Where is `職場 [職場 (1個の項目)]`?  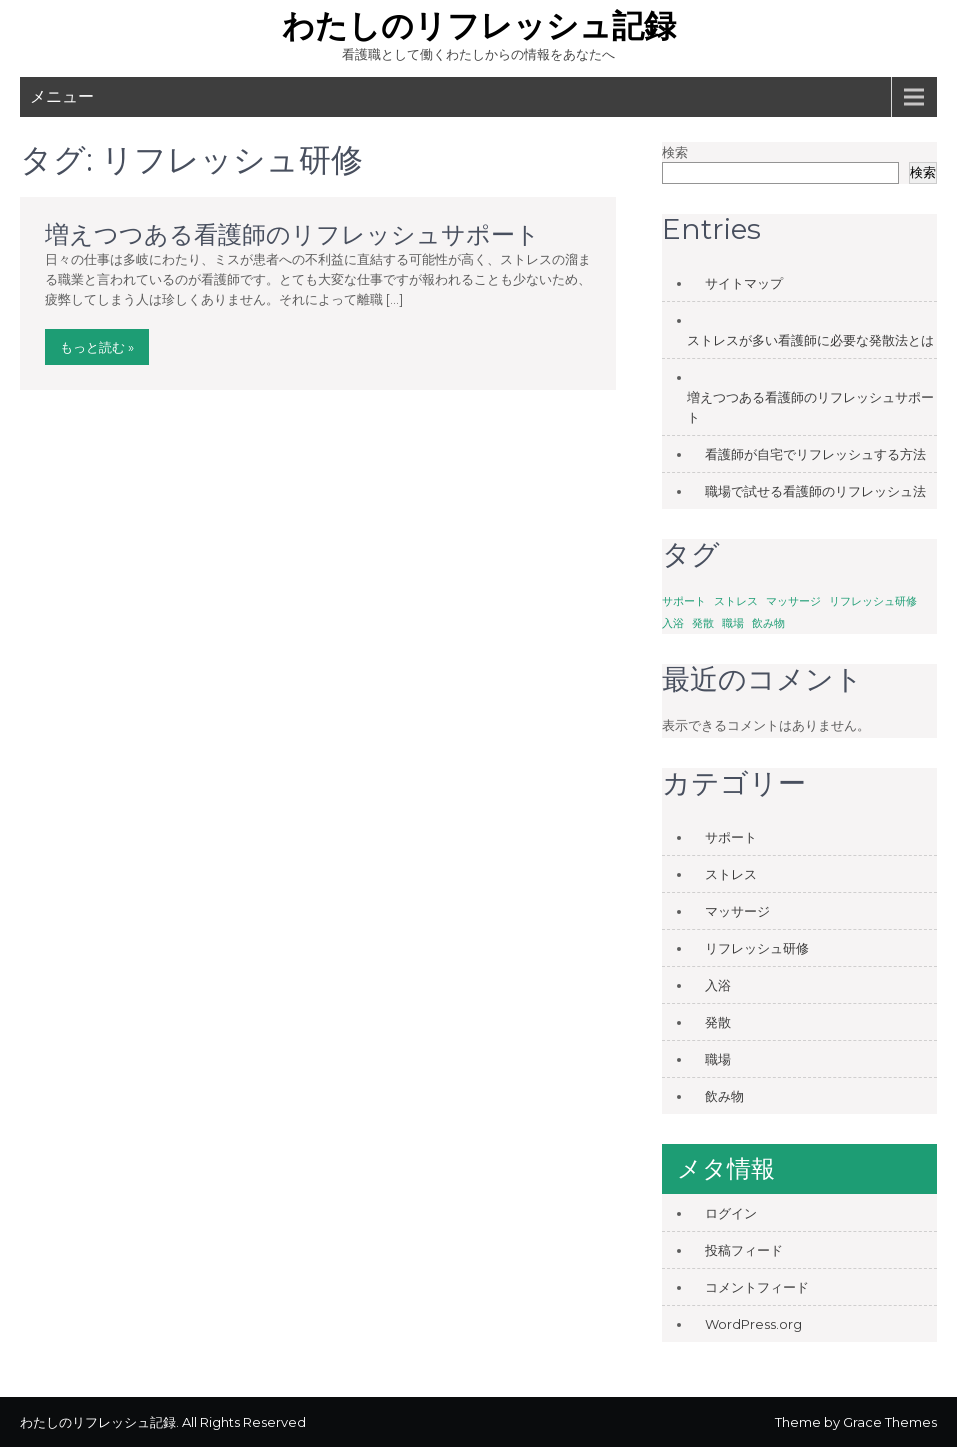
職場 [職場 (1個の項目)] is located at coordinates (733, 623).